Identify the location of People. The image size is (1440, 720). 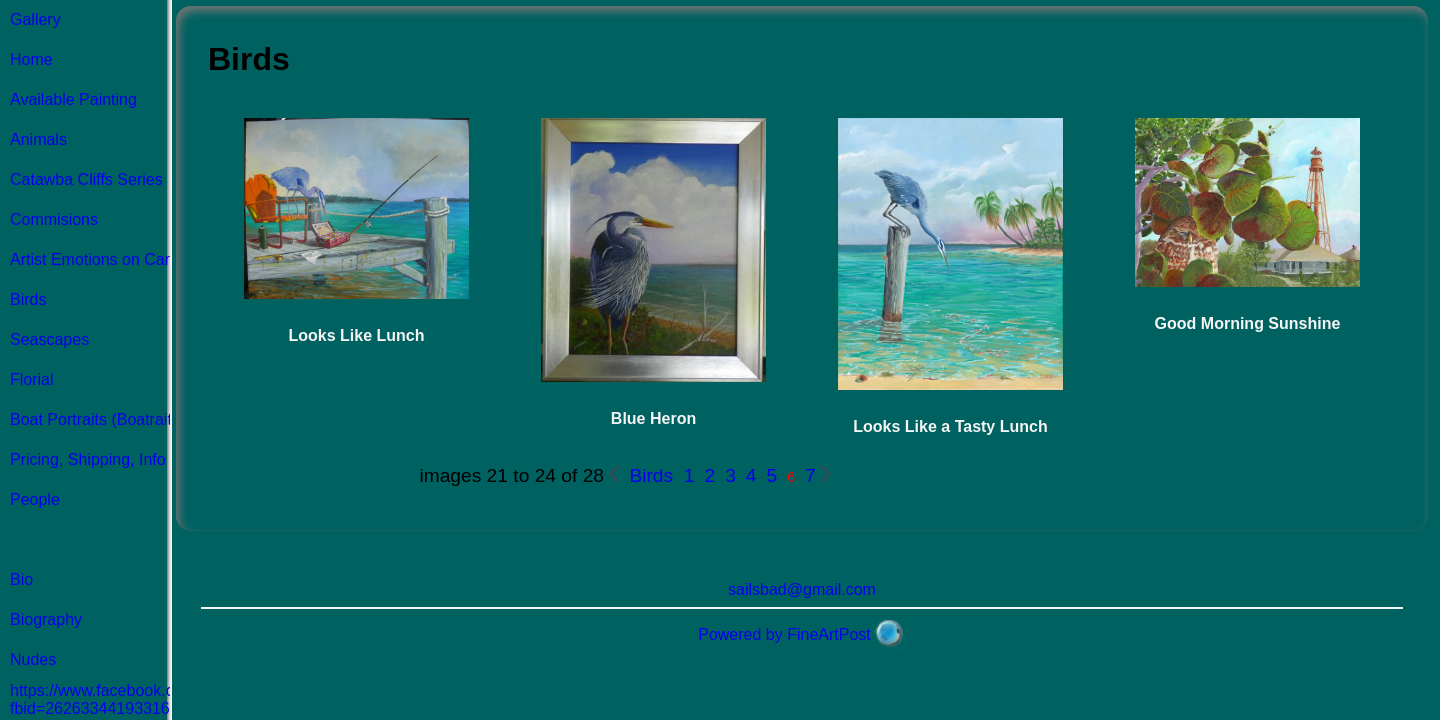
(35, 499).